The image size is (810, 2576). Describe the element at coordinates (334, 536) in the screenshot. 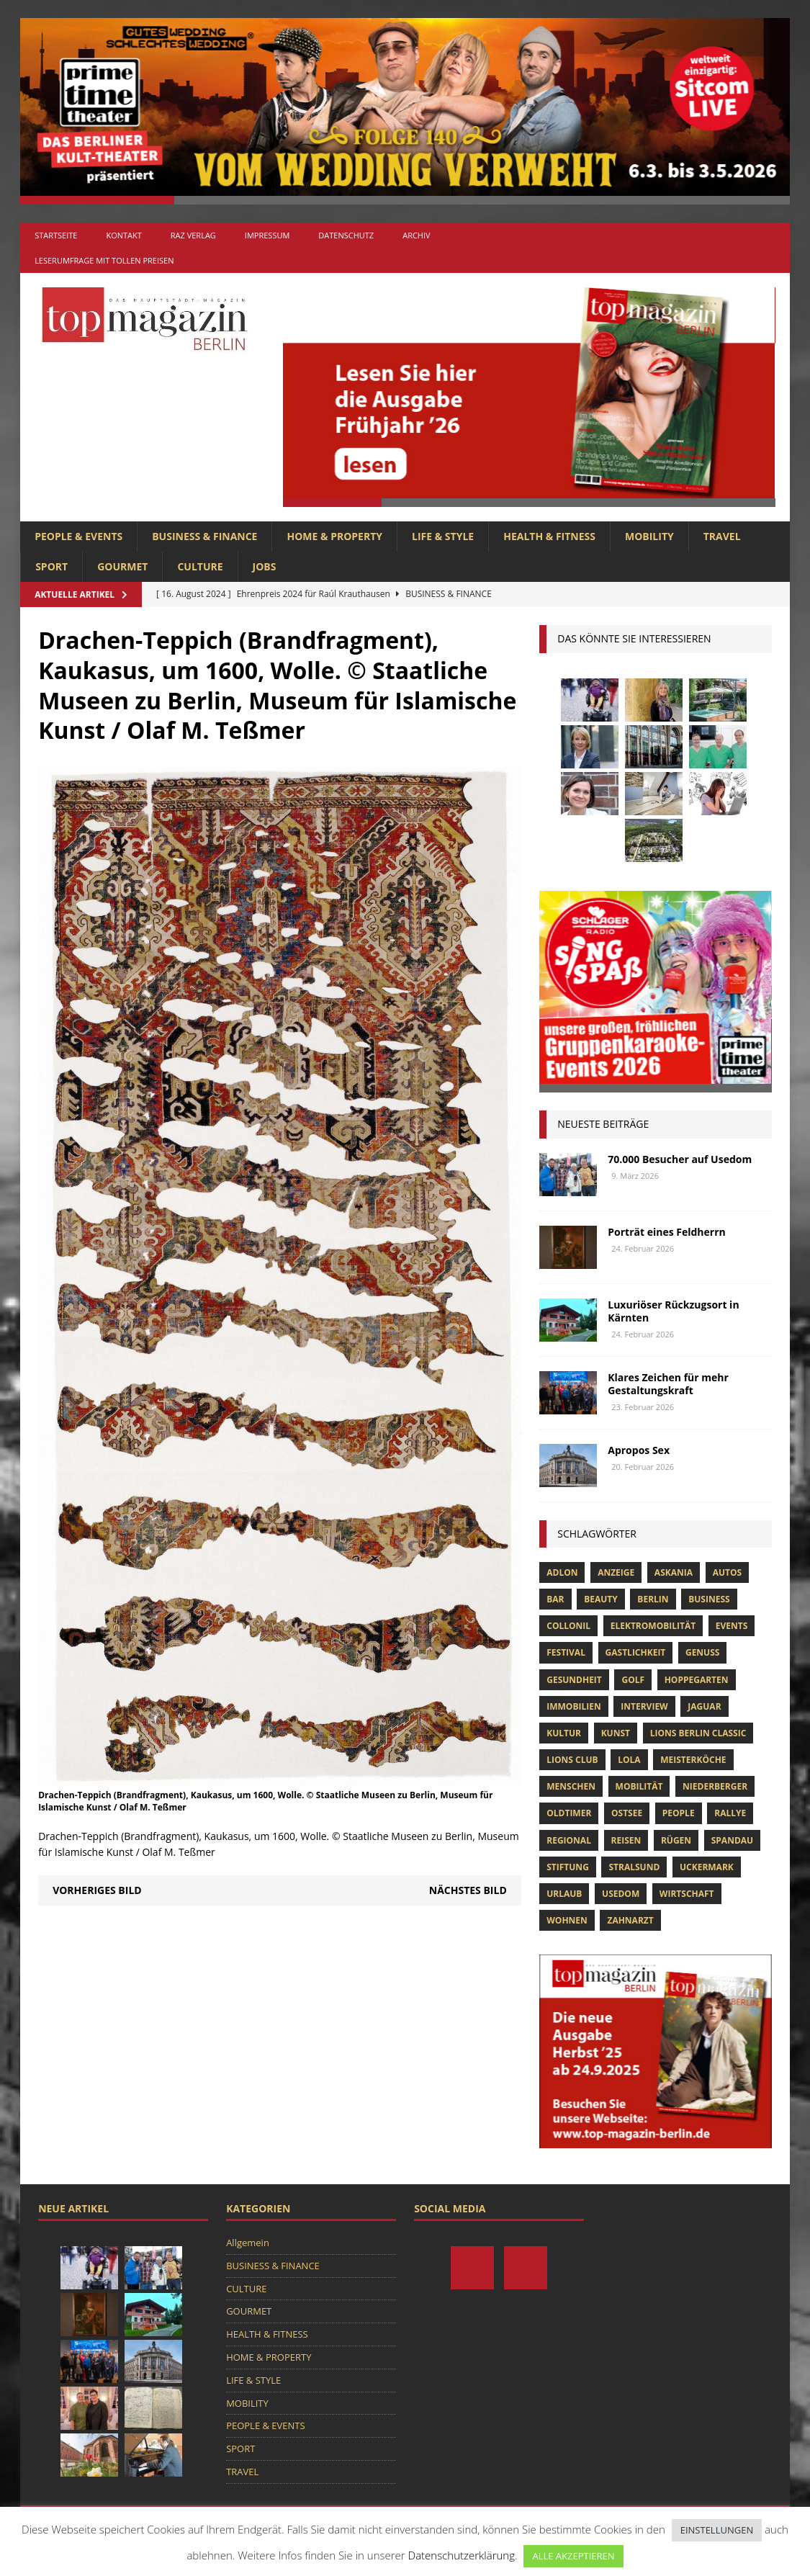

I see `HOME & PROPERTY` at that location.